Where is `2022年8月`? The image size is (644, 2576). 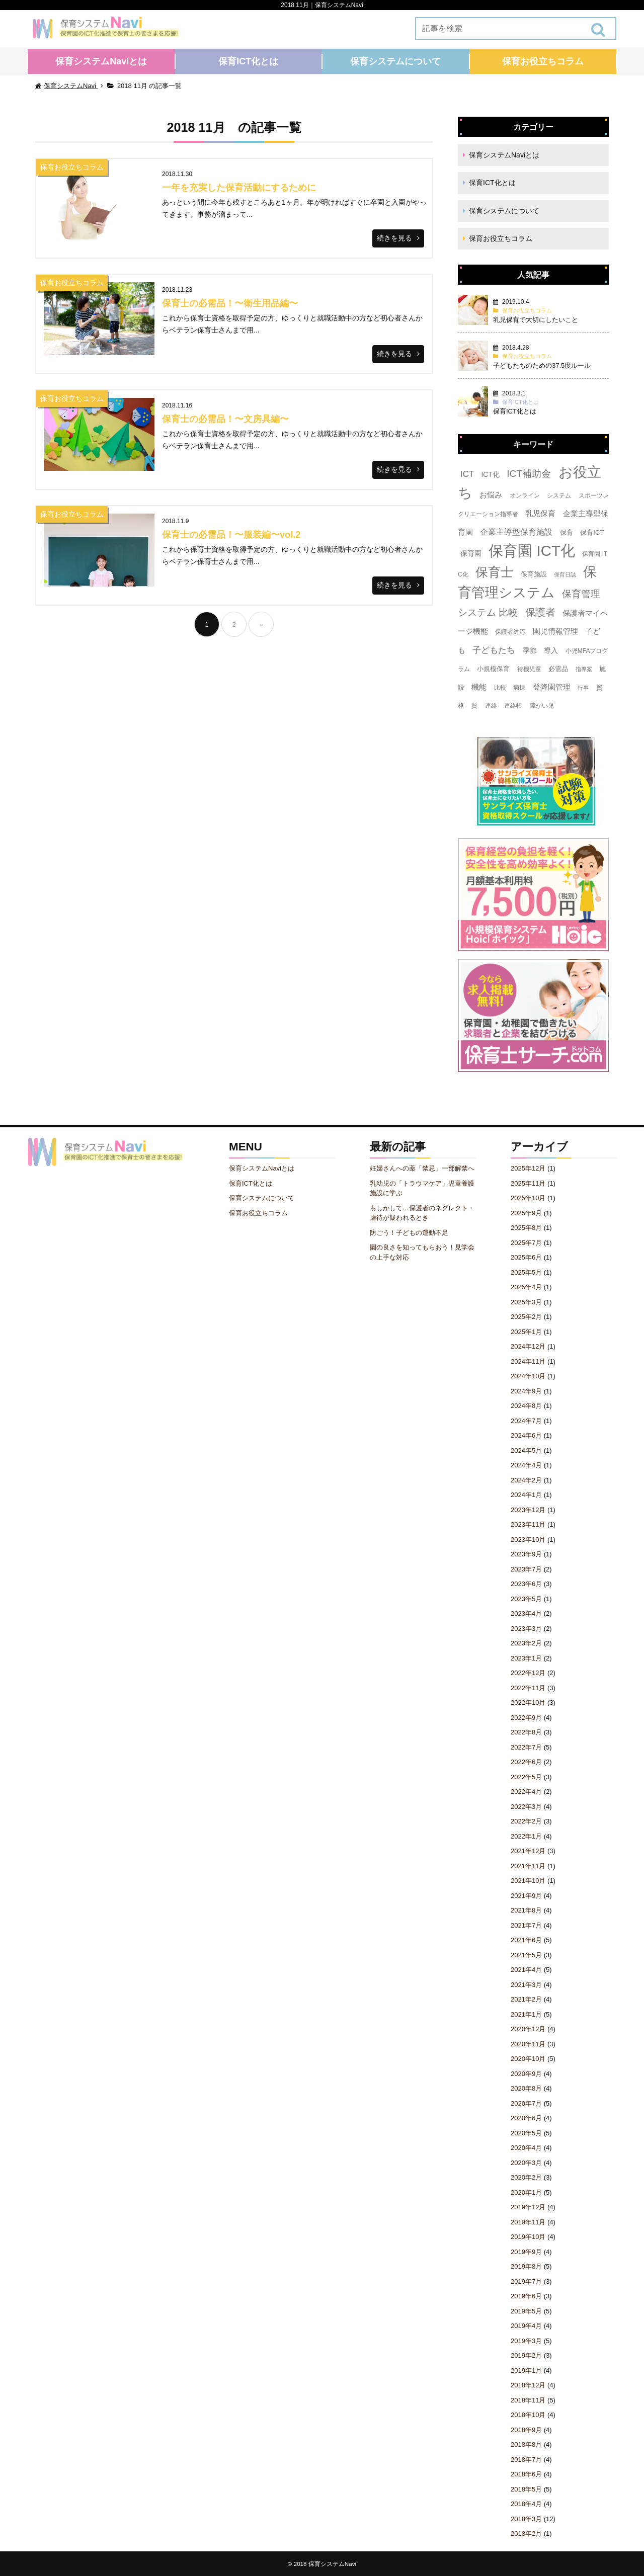
2022年8月 is located at coordinates (526, 1732).